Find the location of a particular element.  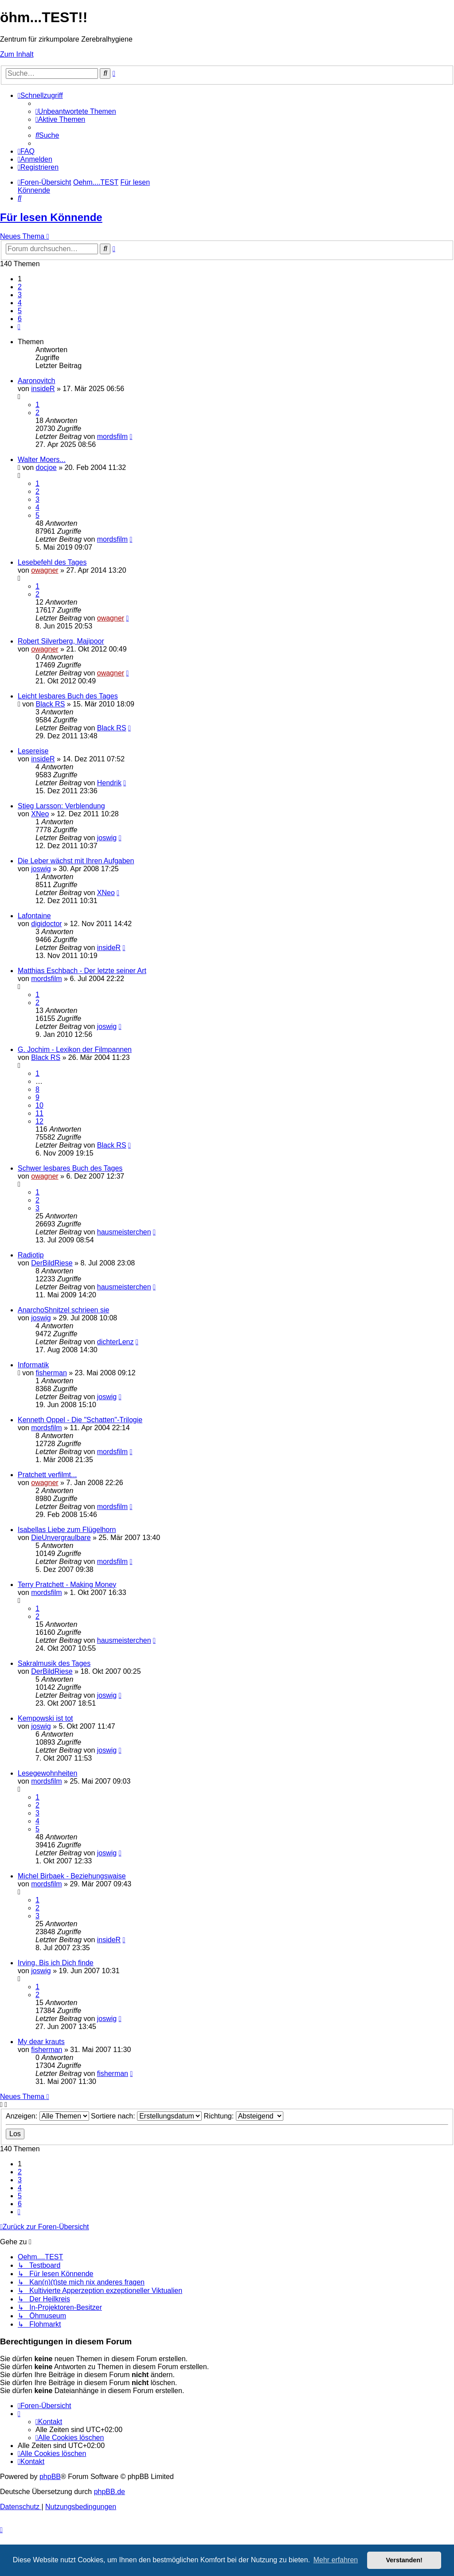

Zum Inhalt is located at coordinates (17, 54).